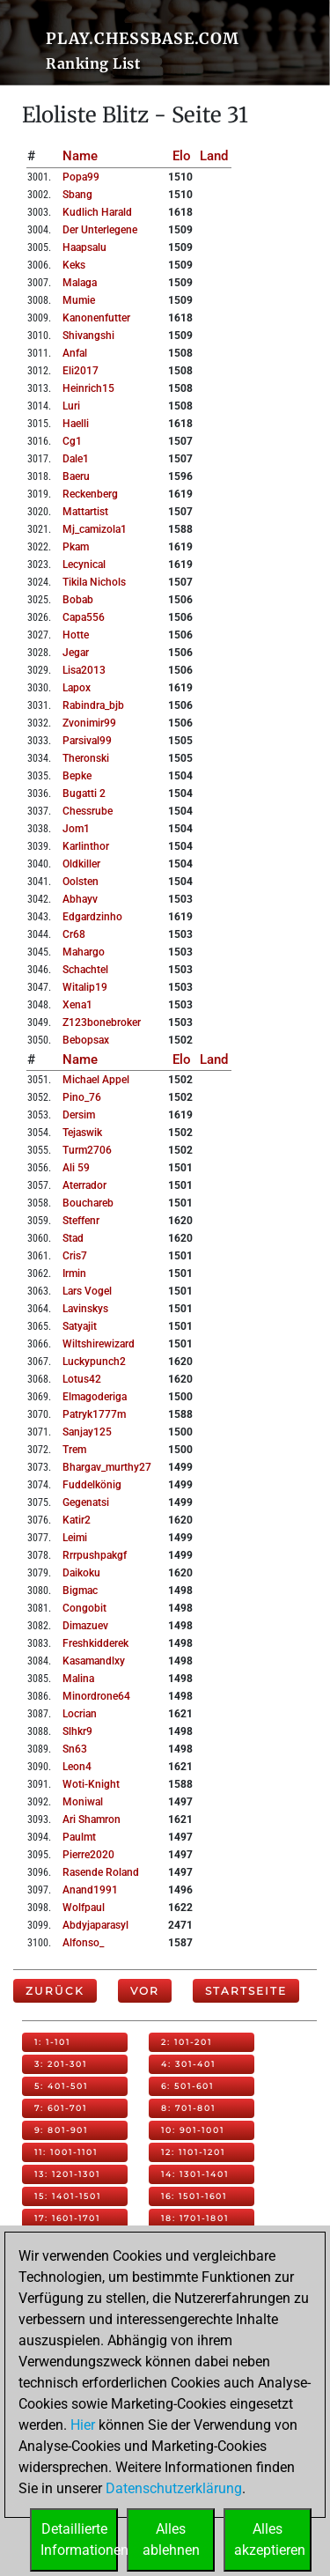  I want to click on tikila nichols, so click(94, 582).